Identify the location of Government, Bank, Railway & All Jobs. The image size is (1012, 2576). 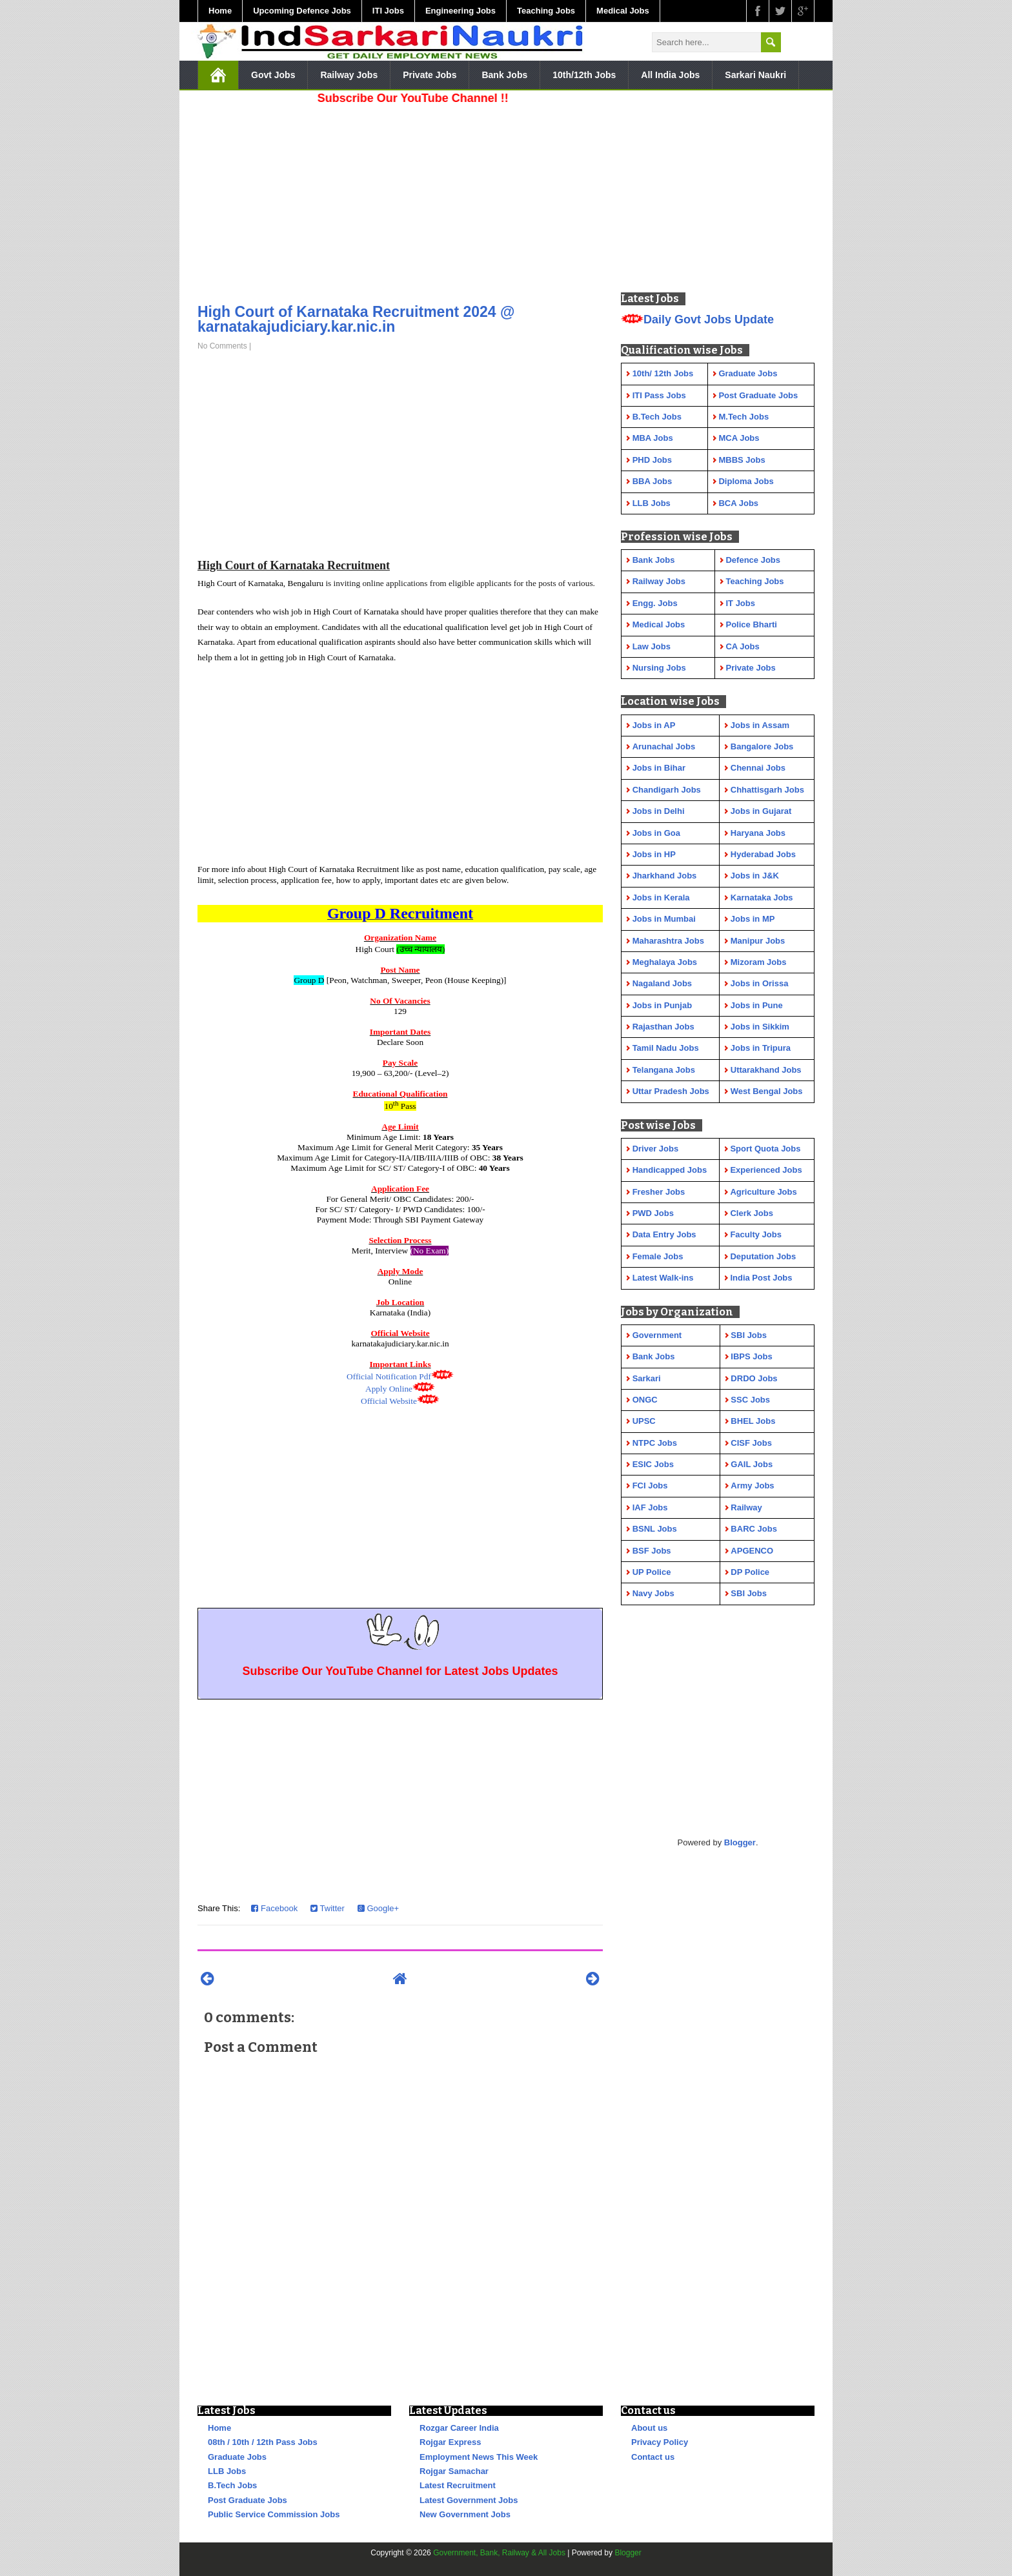
(499, 2552).